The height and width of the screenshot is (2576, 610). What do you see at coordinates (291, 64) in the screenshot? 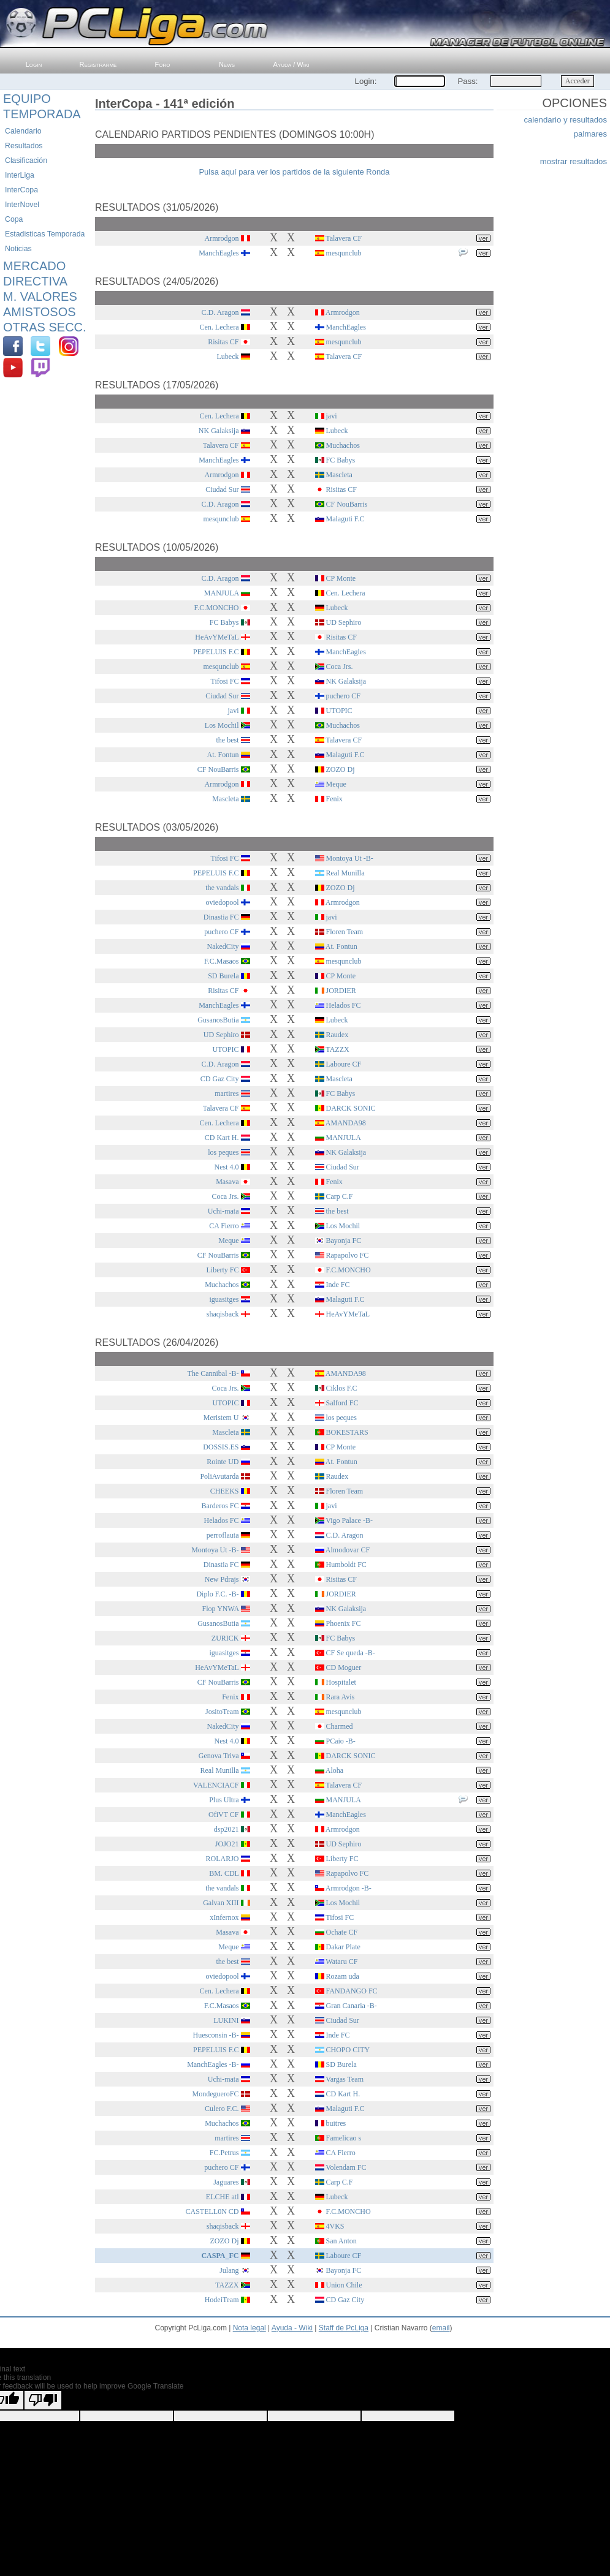
I see `Ayuda / Wiki` at bounding box center [291, 64].